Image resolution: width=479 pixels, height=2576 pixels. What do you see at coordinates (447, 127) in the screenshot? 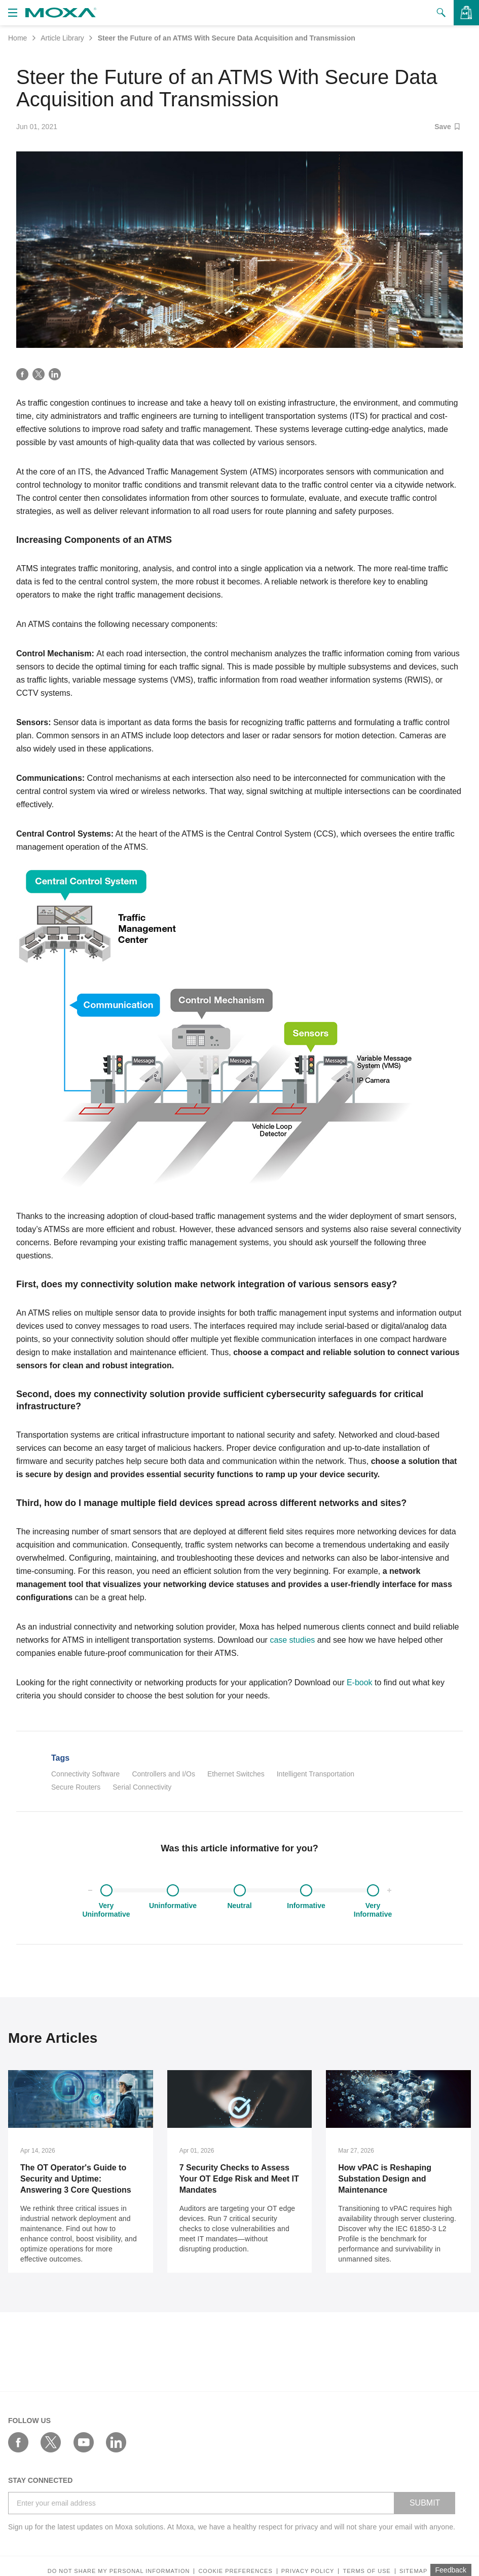
I see `Save` at bounding box center [447, 127].